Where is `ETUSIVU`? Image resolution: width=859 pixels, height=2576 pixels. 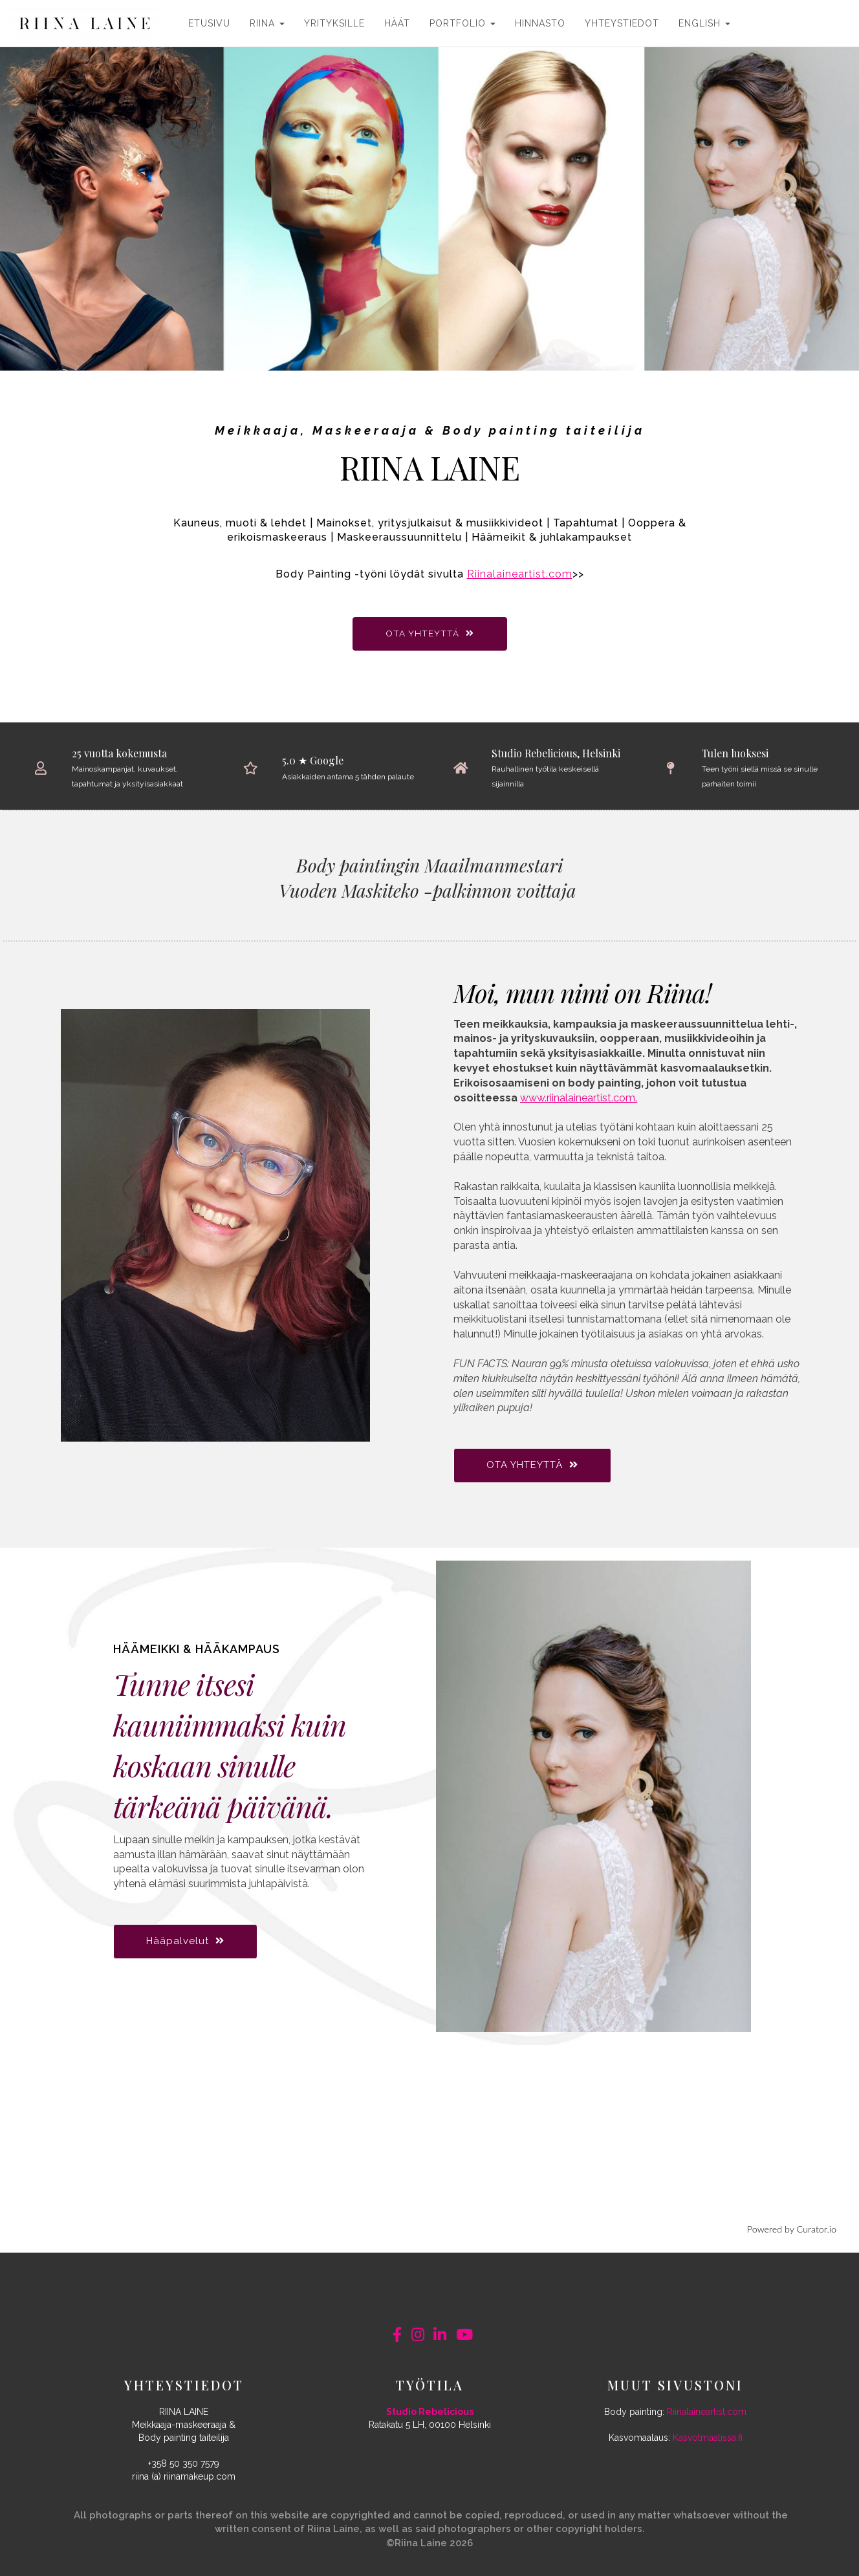
ETUSIVU is located at coordinates (209, 23).